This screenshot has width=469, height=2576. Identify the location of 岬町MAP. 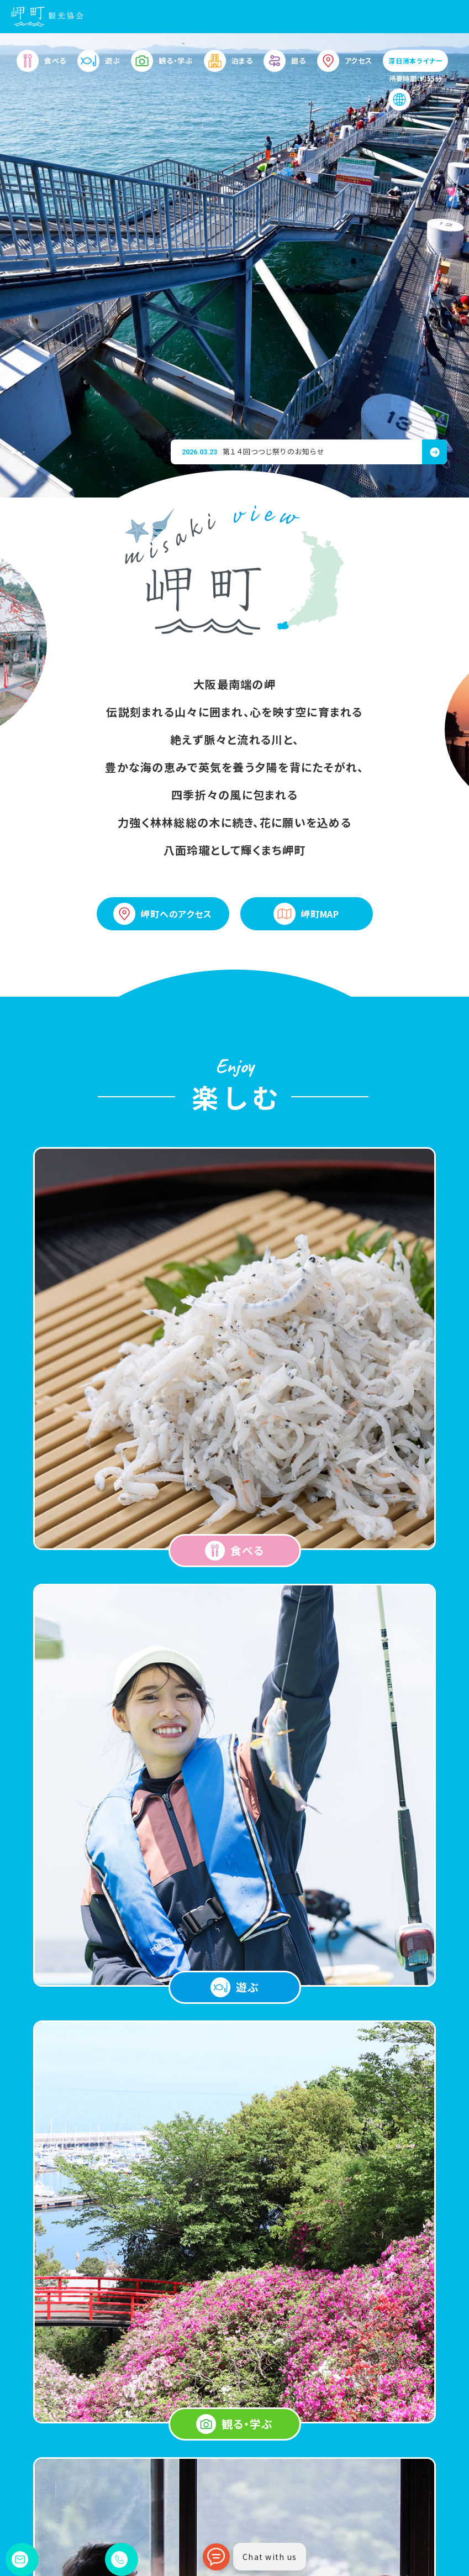
(306, 914).